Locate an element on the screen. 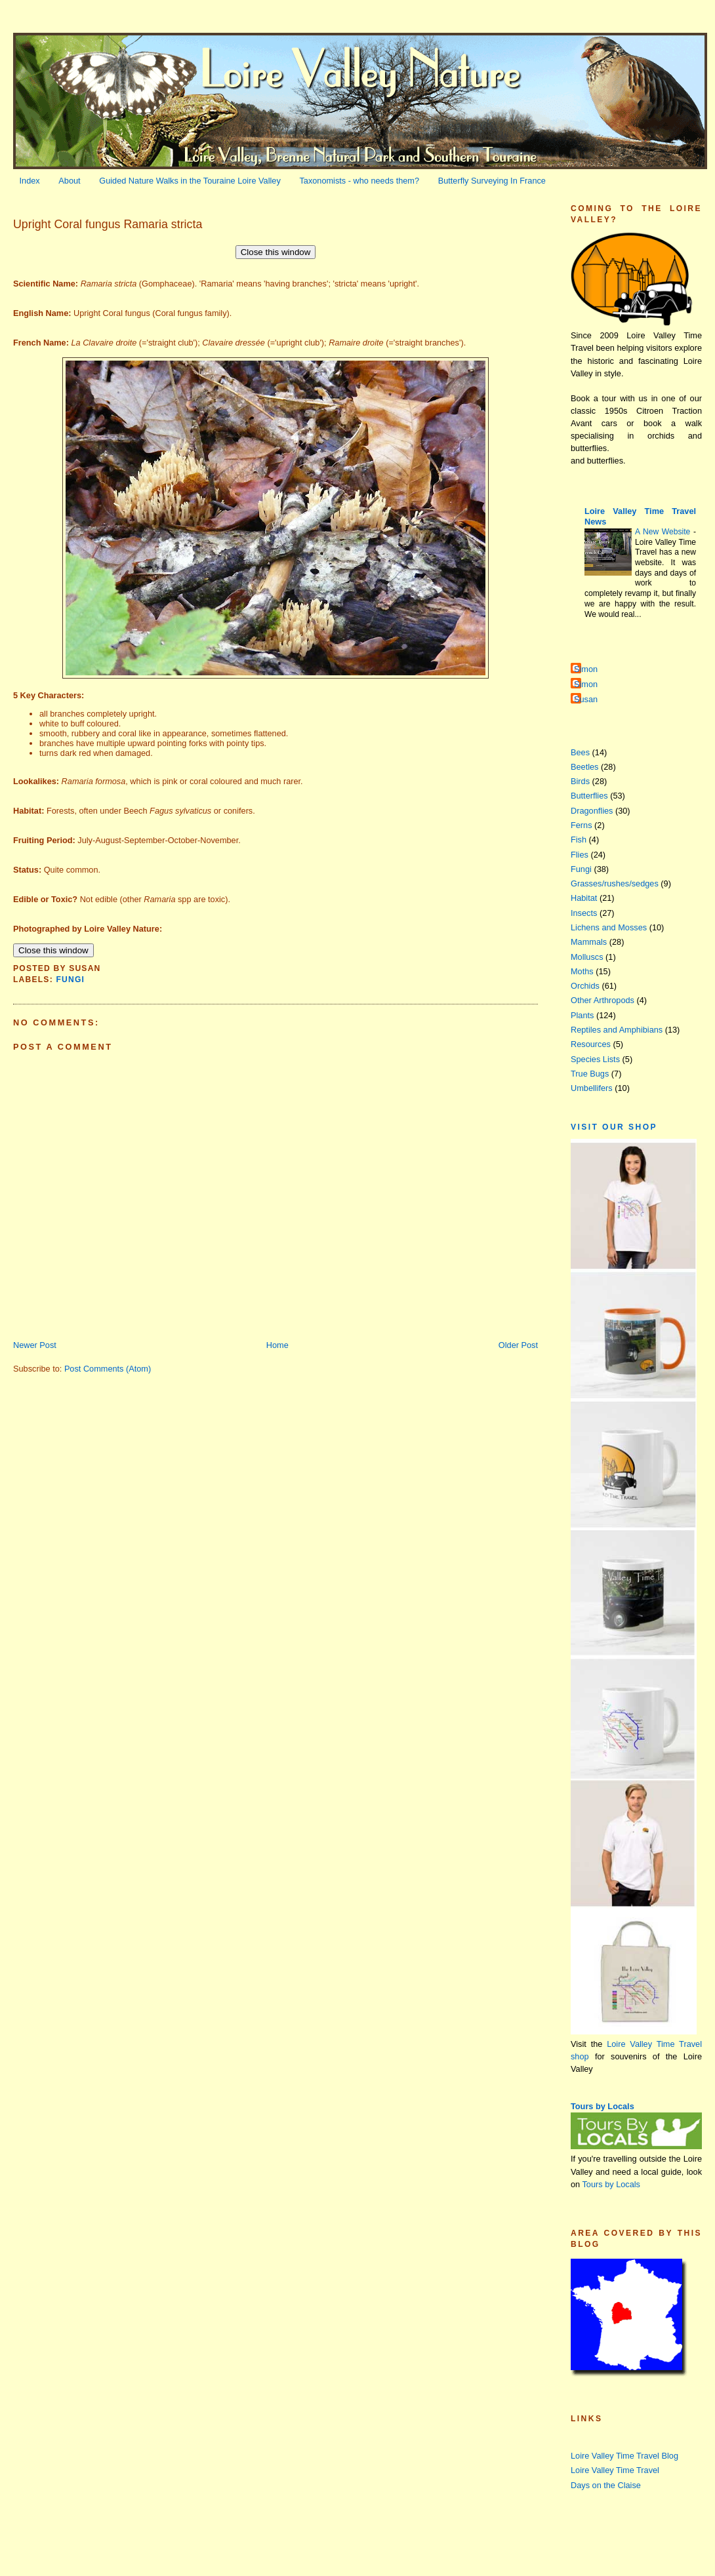 This screenshot has height=2576, width=715. Butterflies is located at coordinates (589, 796).